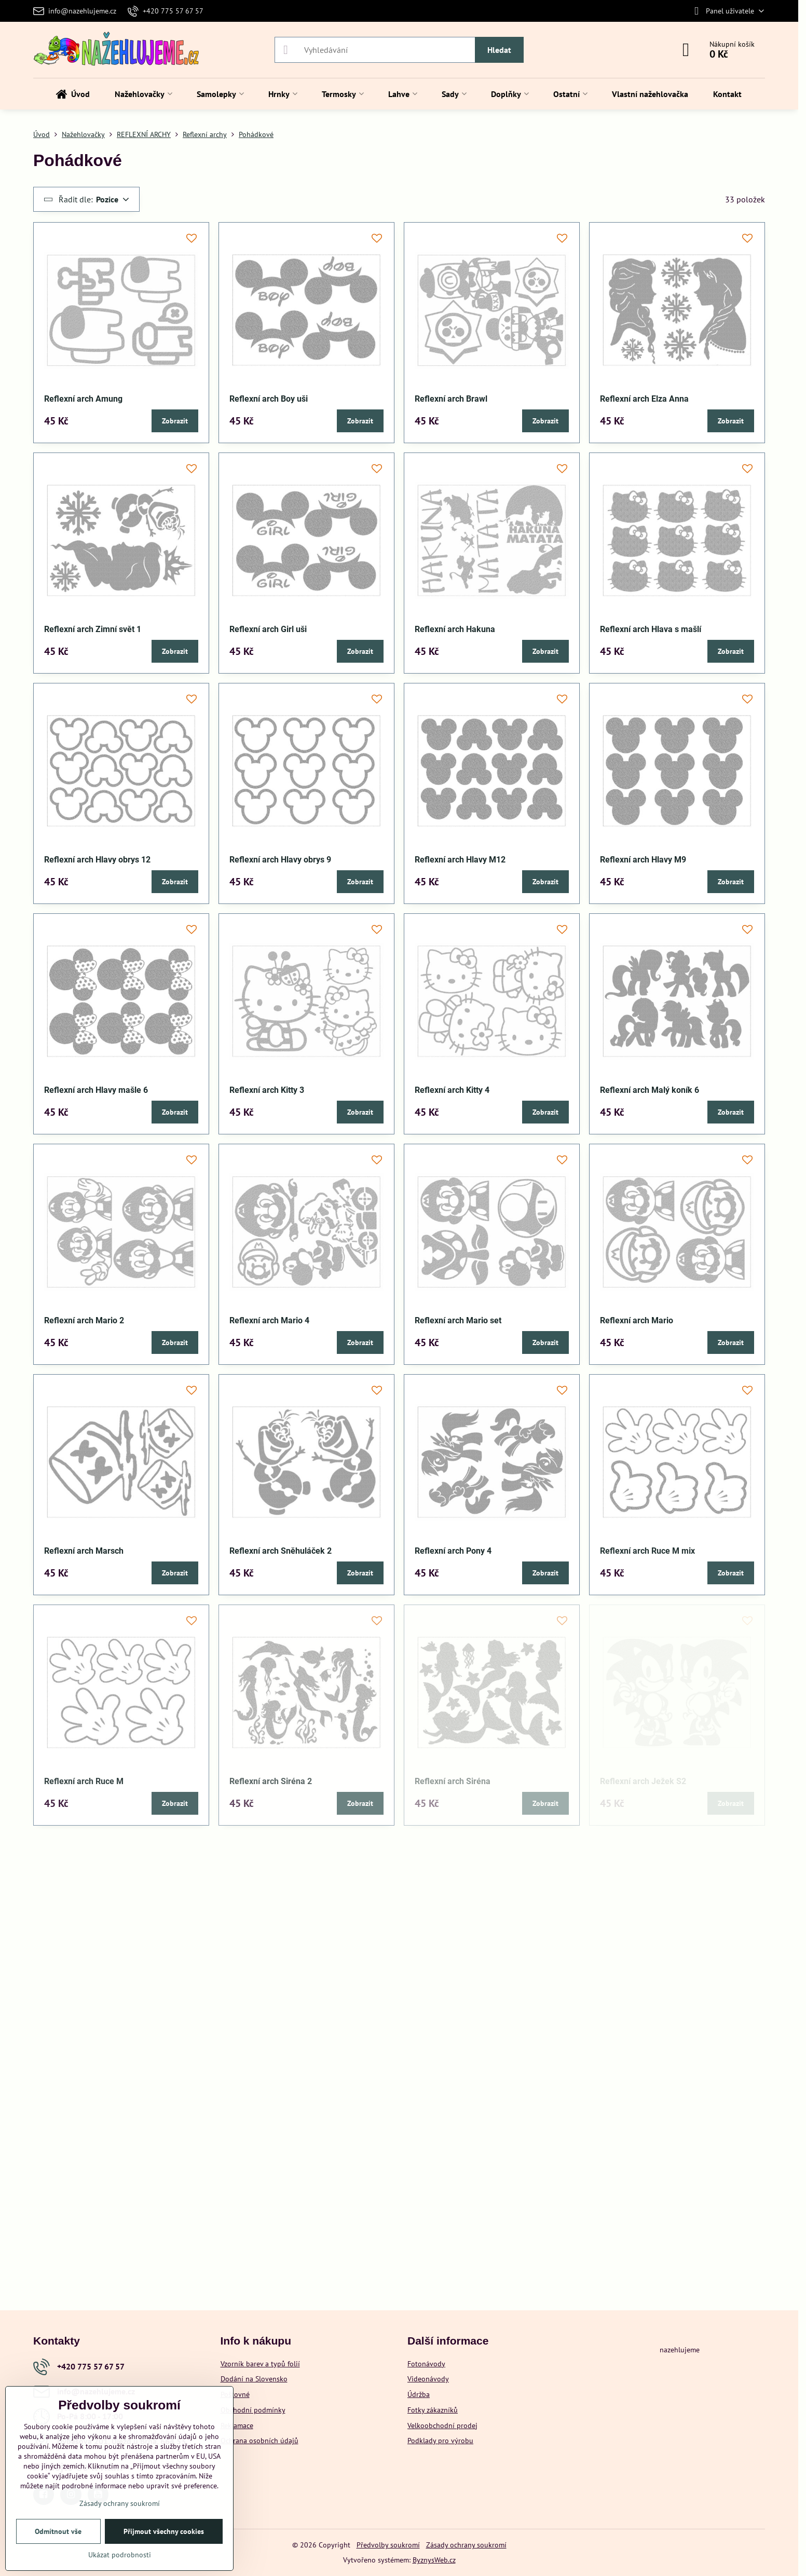  I want to click on Přijmout všechny cookies, so click(164, 2531).